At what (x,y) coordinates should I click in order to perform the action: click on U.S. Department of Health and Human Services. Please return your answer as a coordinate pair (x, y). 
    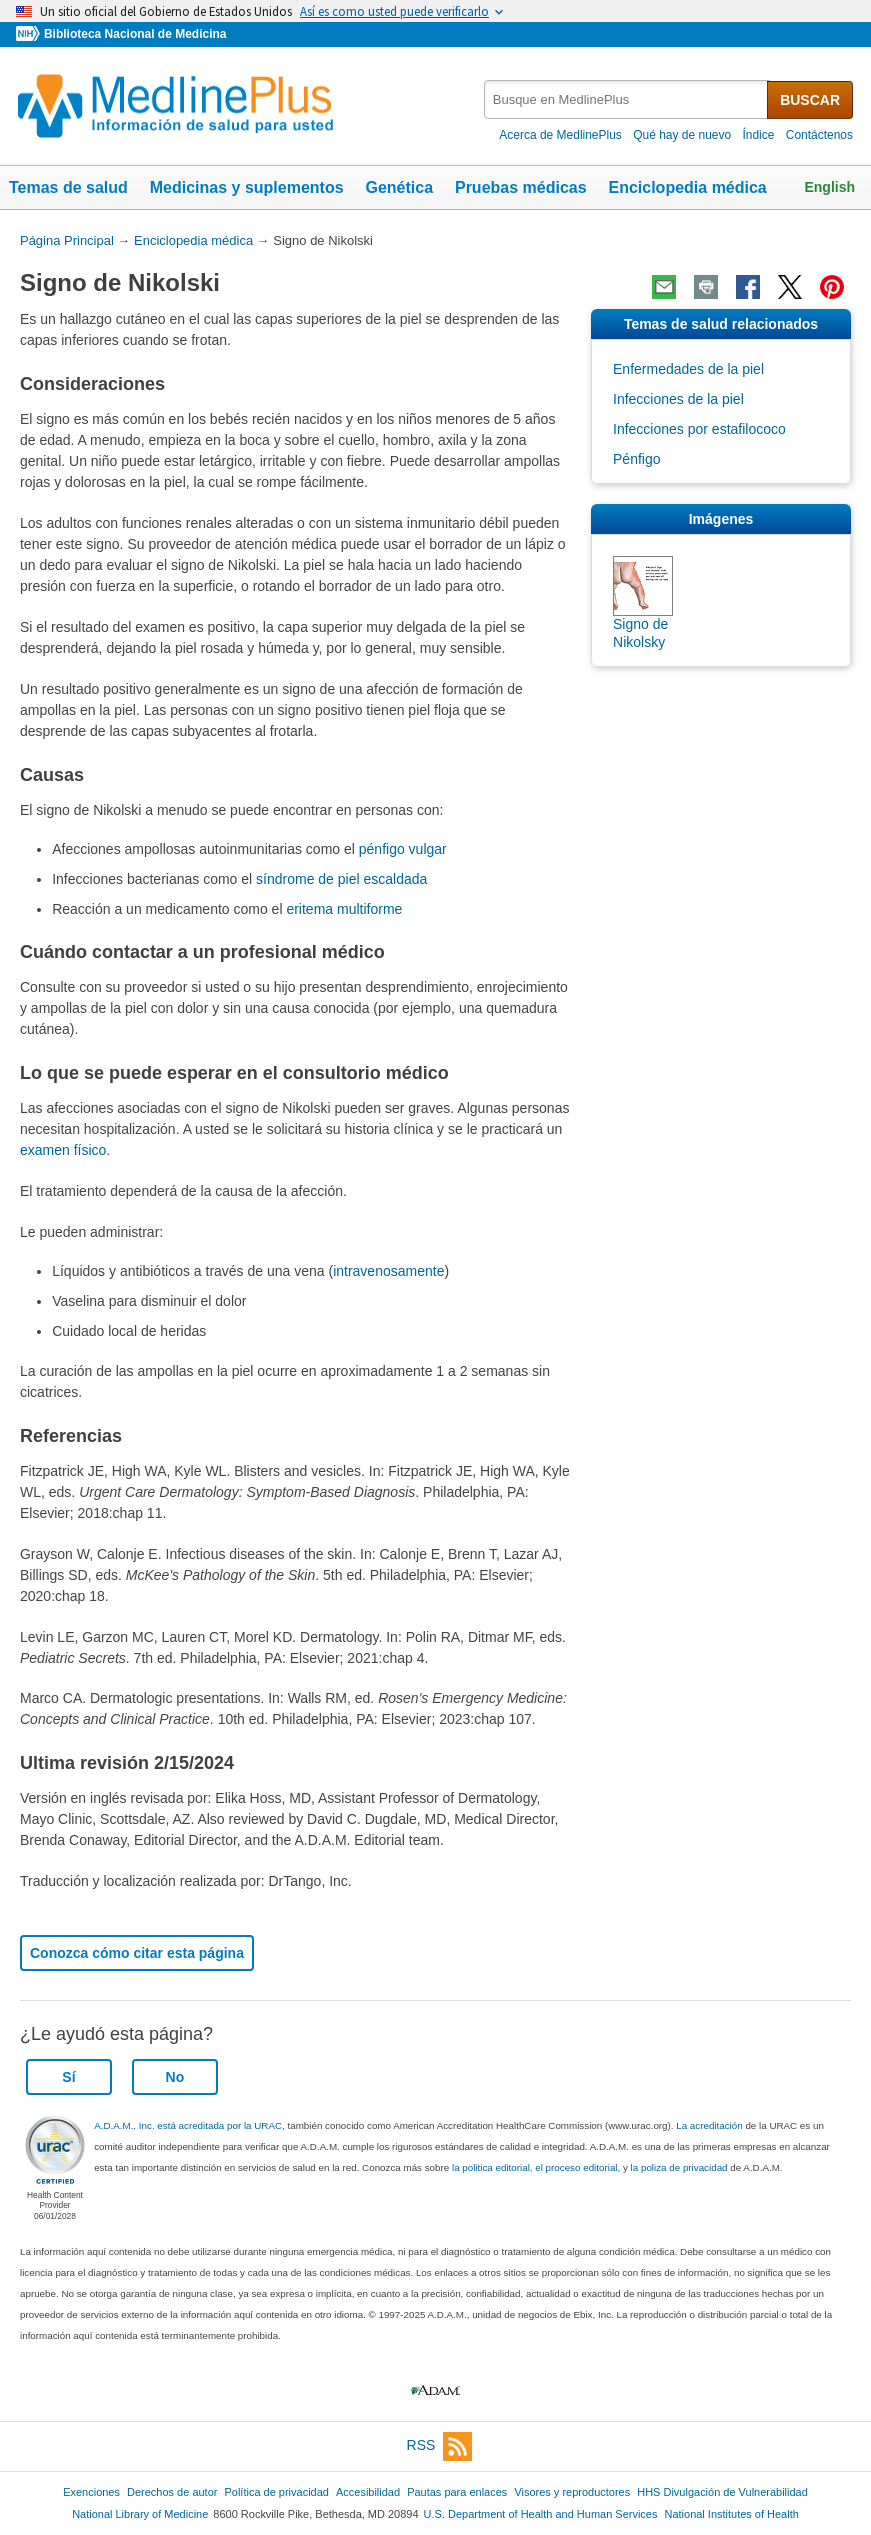
    Looking at the image, I should click on (541, 2514).